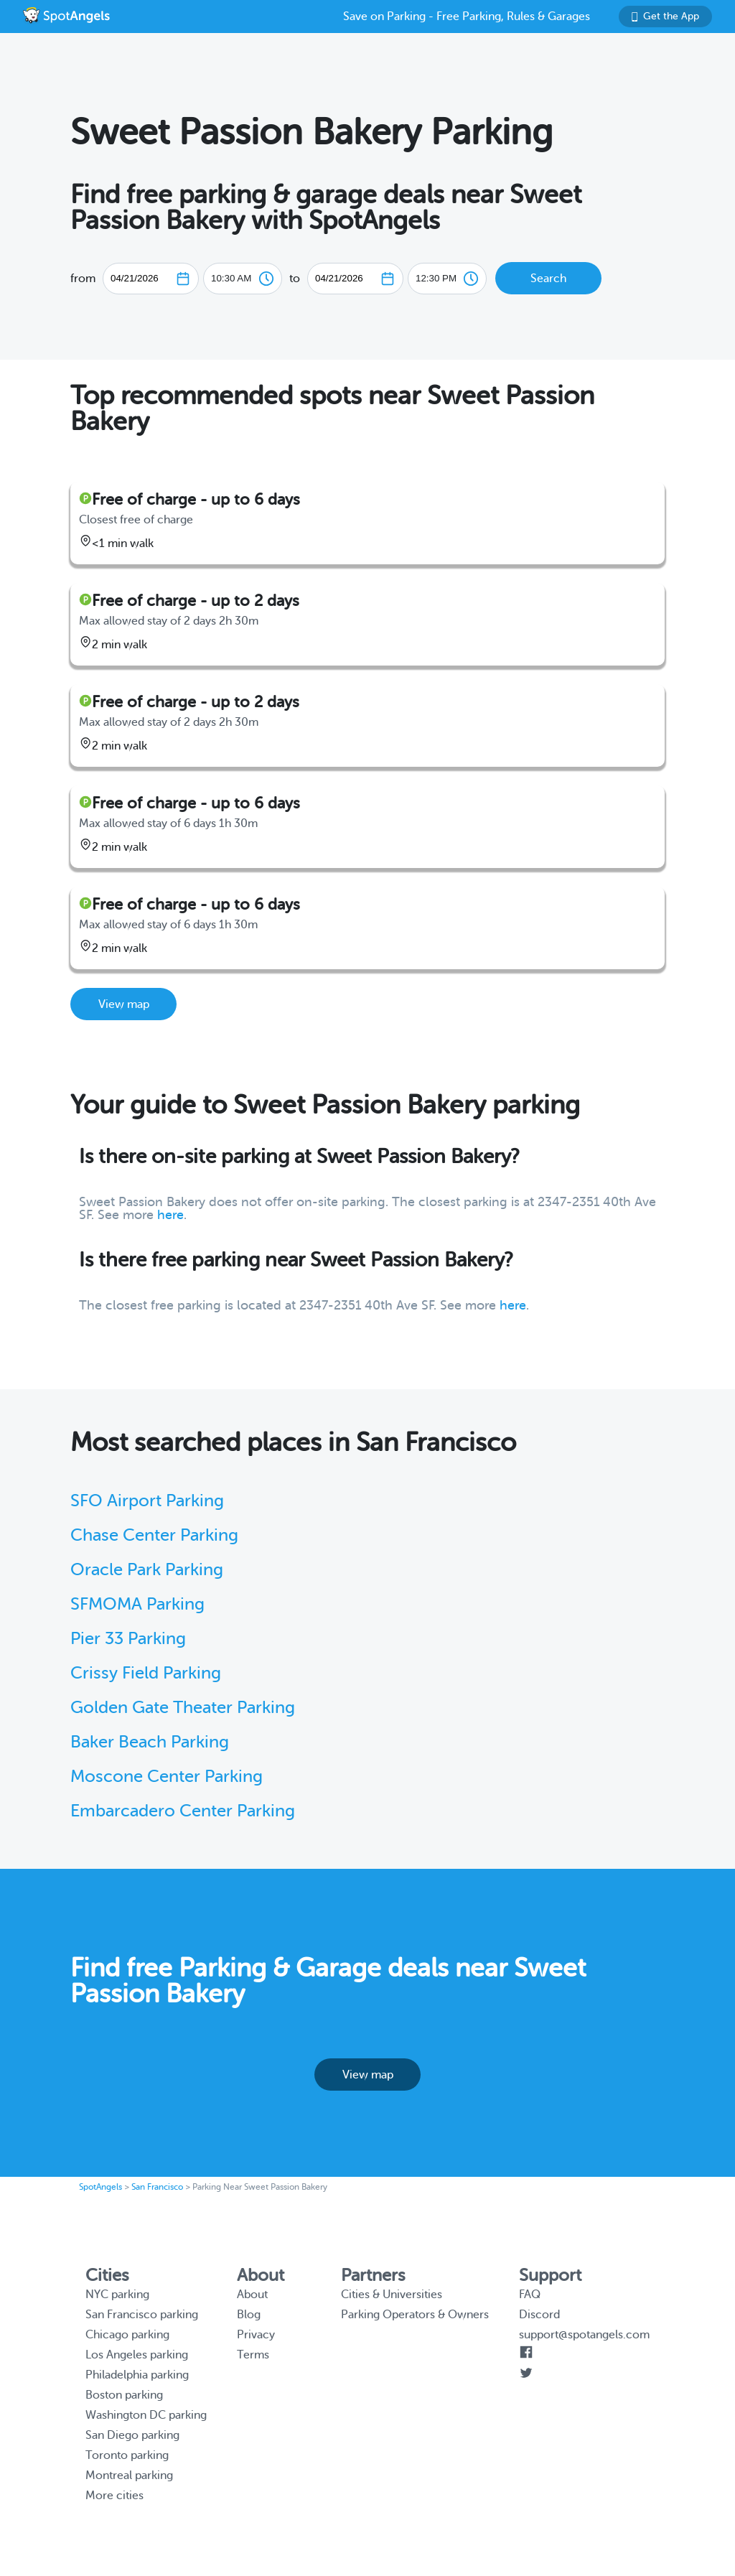 Image resolution: width=735 pixels, height=2576 pixels. Describe the element at coordinates (137, 1604) in the screenshot. I see `SFMOMA Parking` at that location.